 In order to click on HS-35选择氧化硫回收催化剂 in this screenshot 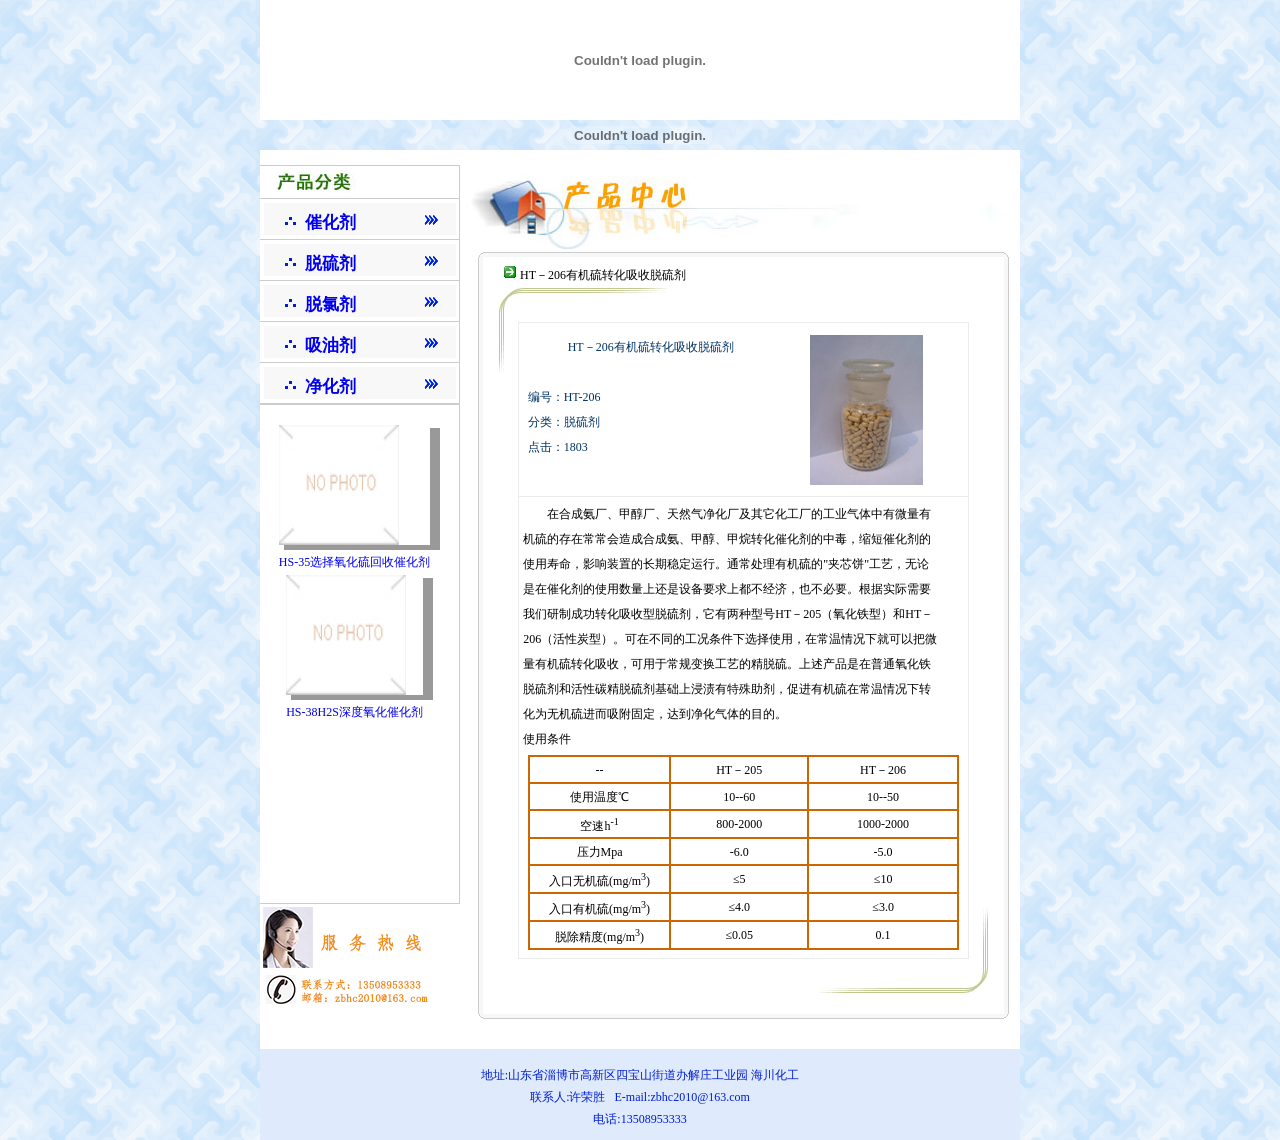, I will do `click(354, 562)`.